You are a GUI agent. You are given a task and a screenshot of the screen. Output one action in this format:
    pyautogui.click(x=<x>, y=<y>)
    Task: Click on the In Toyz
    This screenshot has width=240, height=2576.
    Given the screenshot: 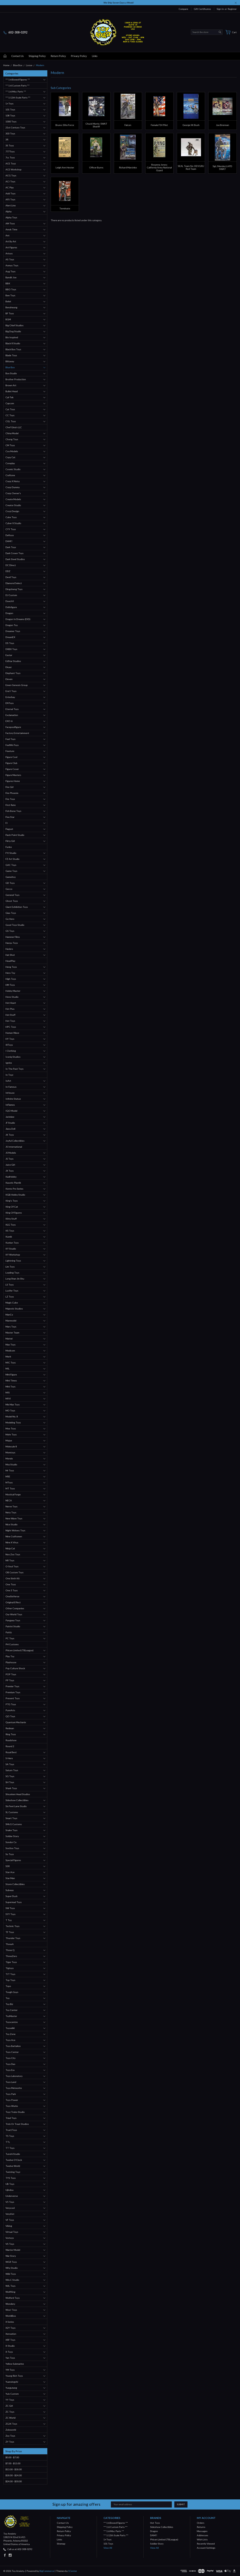 What is the action you would take?
    pyautogui.click(x=9, y=1074)
    